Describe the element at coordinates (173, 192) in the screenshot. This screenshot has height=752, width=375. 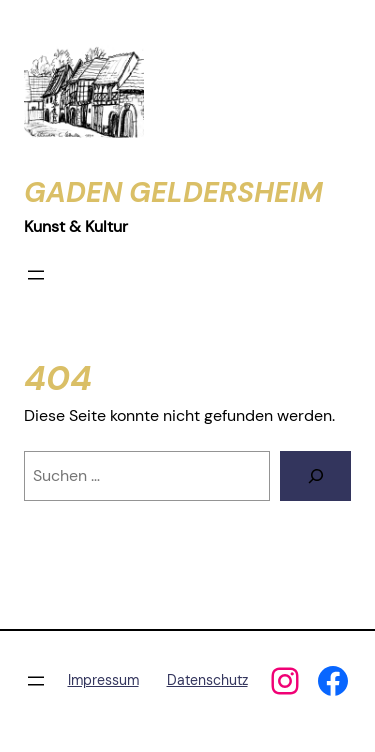
I see `Gaden Geldersheim` at that location.